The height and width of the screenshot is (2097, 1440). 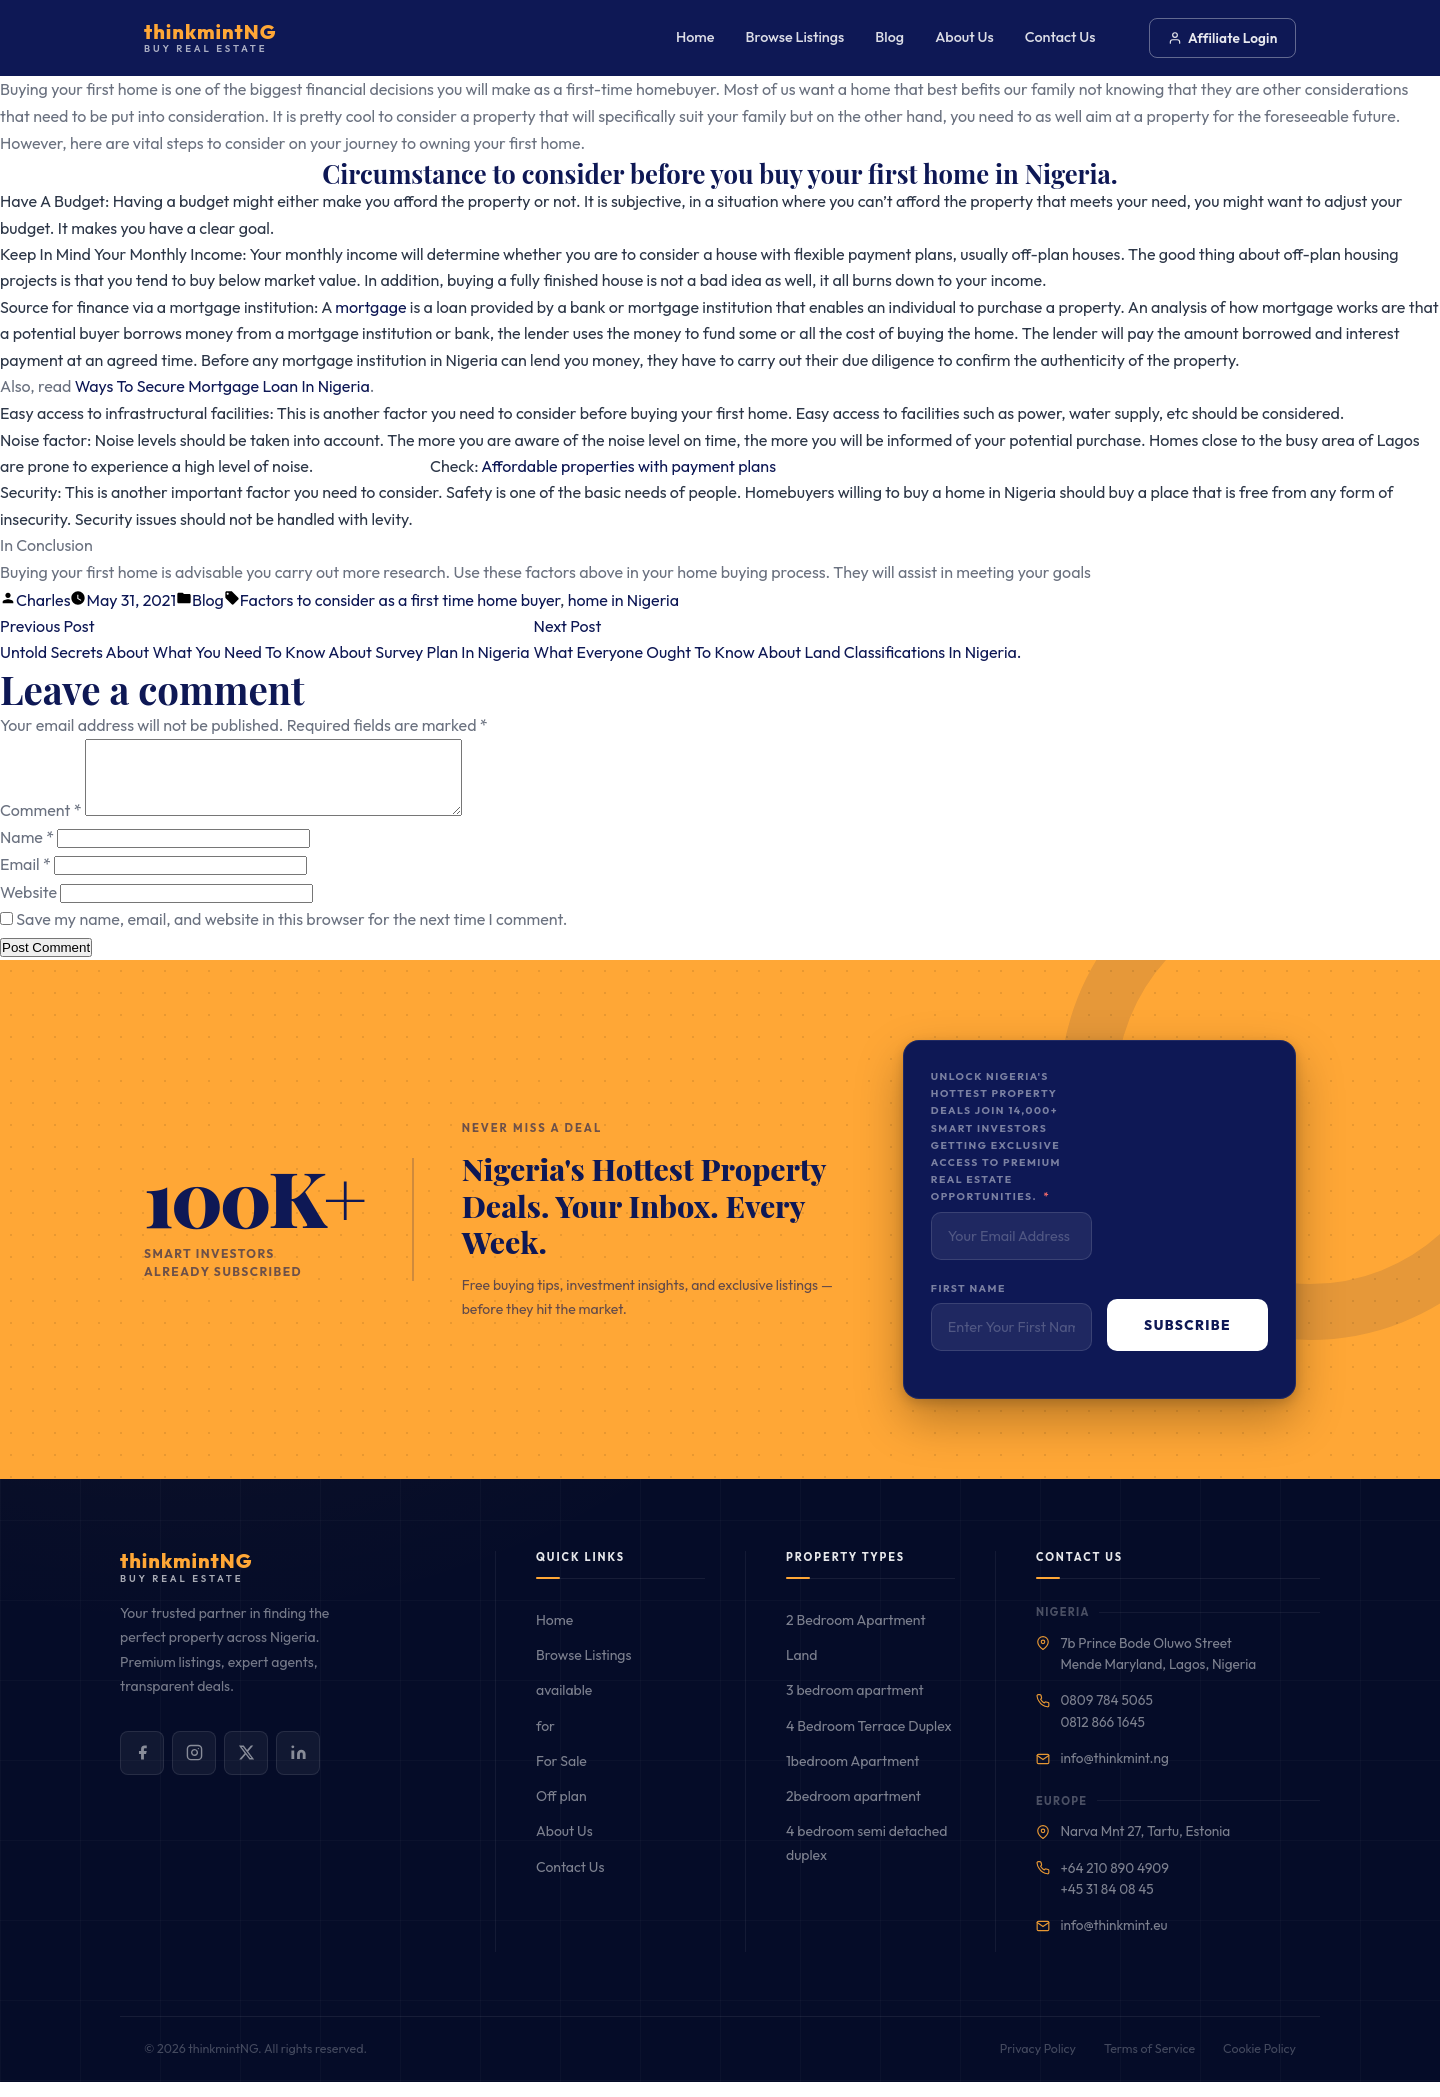 What do you see at coordinates (564, 1705) in the screenshot?
I see `available` at bounding box center [564, 1705].